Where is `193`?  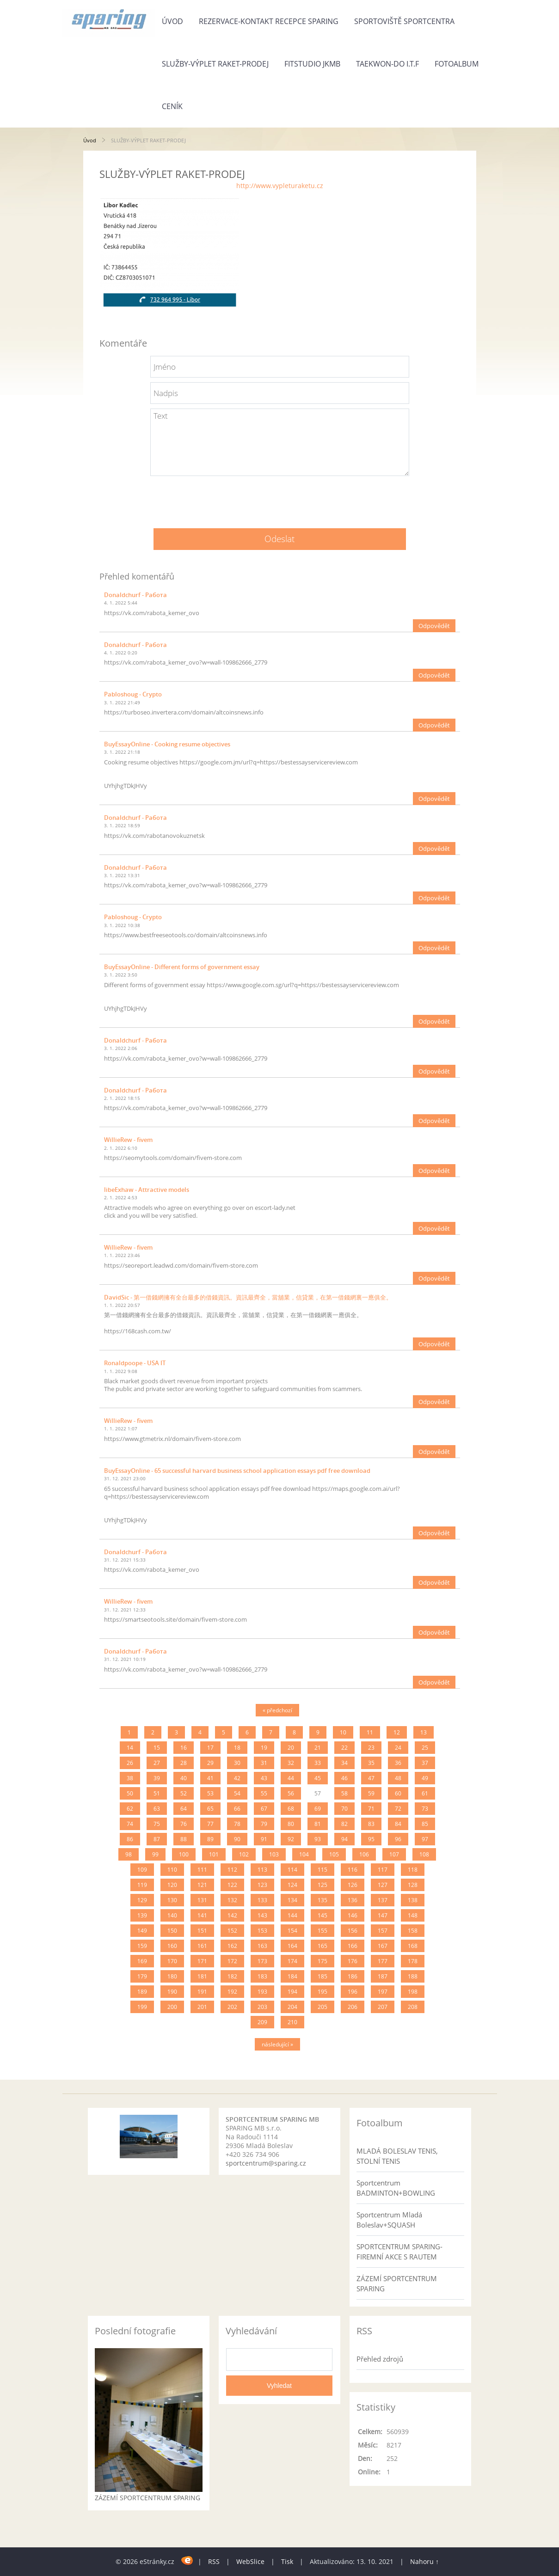
193 is located at coordinates (262, 1992).